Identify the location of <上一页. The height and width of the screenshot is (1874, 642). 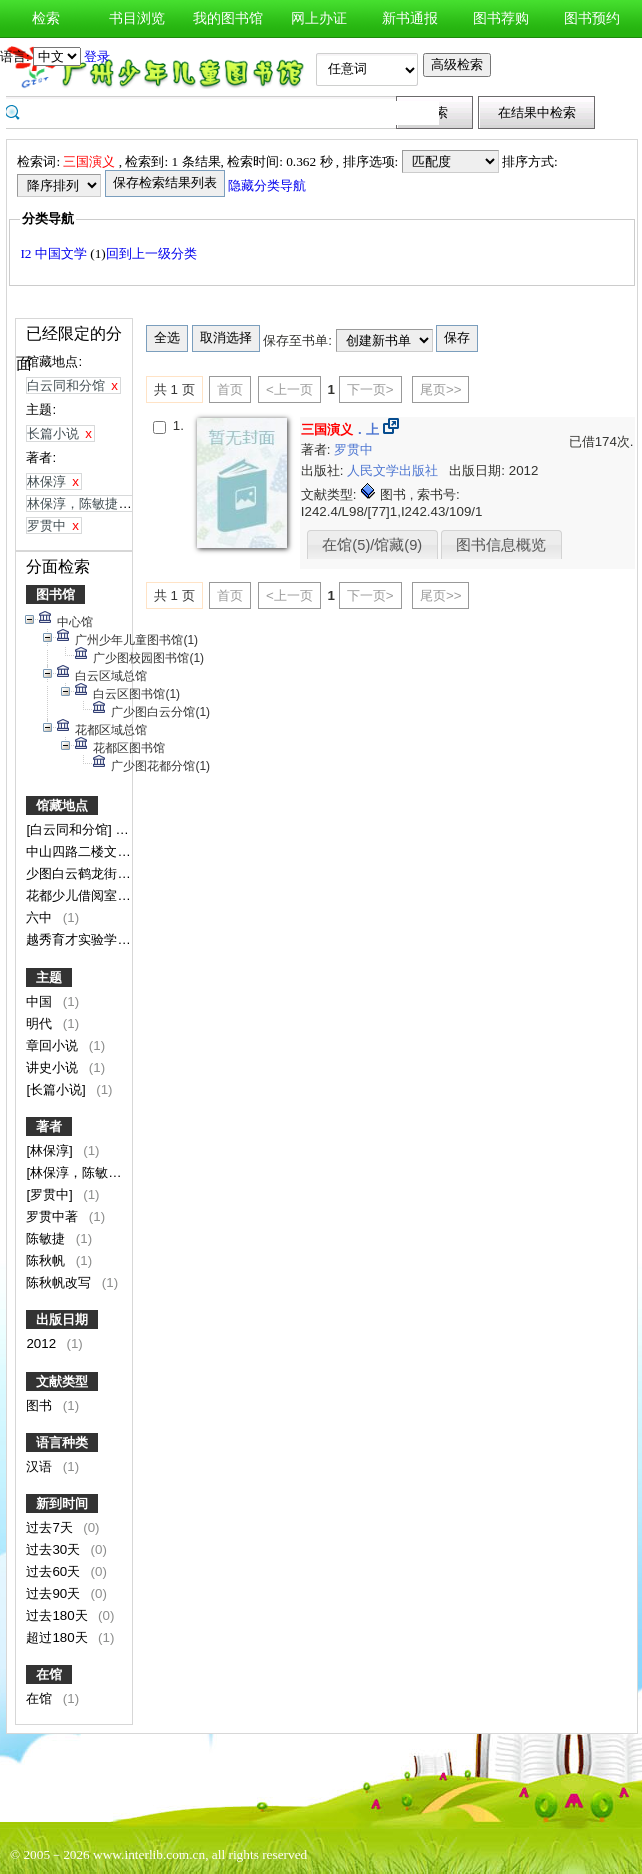
(289, 389).